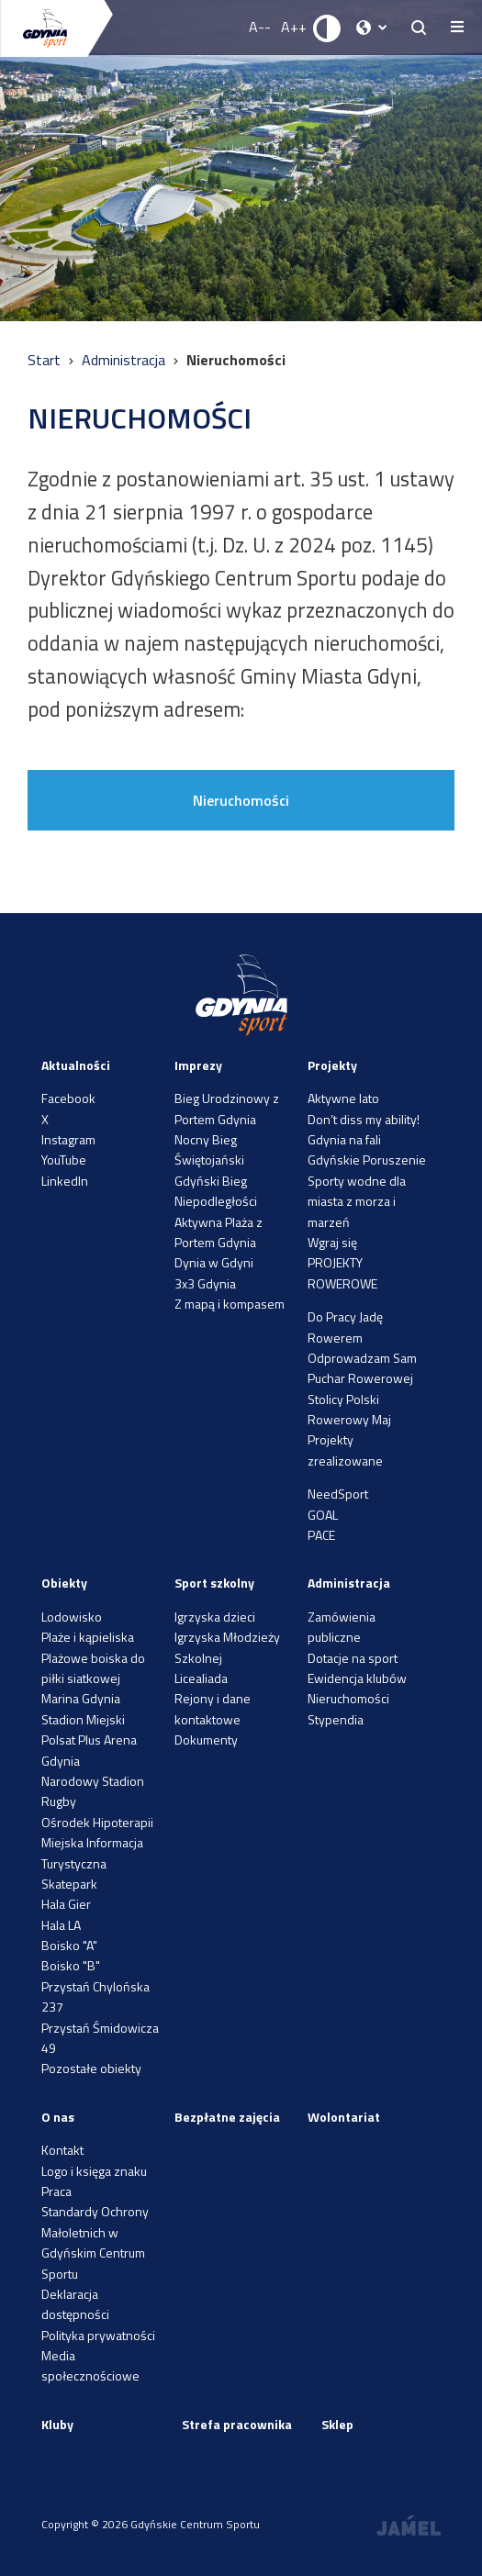  What do you see at coordinates (357, 1678) in the screenshot?
I see `Ewidencja klubów` at bounding box center [357, 1678].